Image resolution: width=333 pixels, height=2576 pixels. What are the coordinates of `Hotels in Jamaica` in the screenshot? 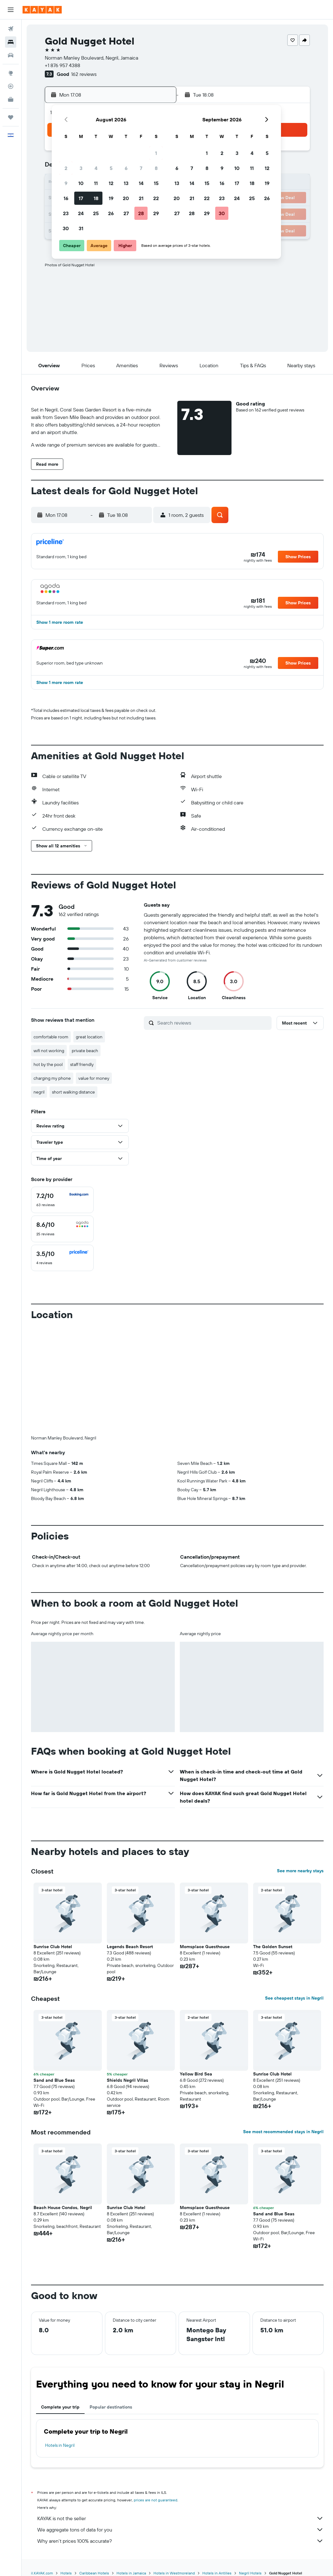 It's located at (131, 2573).